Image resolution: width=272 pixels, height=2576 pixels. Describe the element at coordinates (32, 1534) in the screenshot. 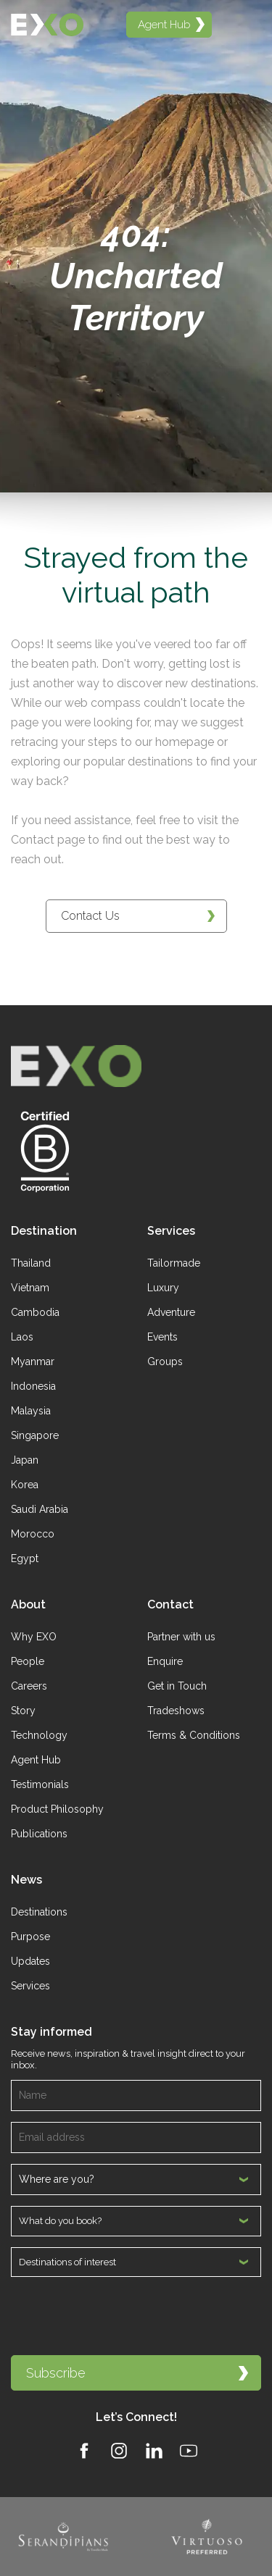

I see `Morocco` at that location.